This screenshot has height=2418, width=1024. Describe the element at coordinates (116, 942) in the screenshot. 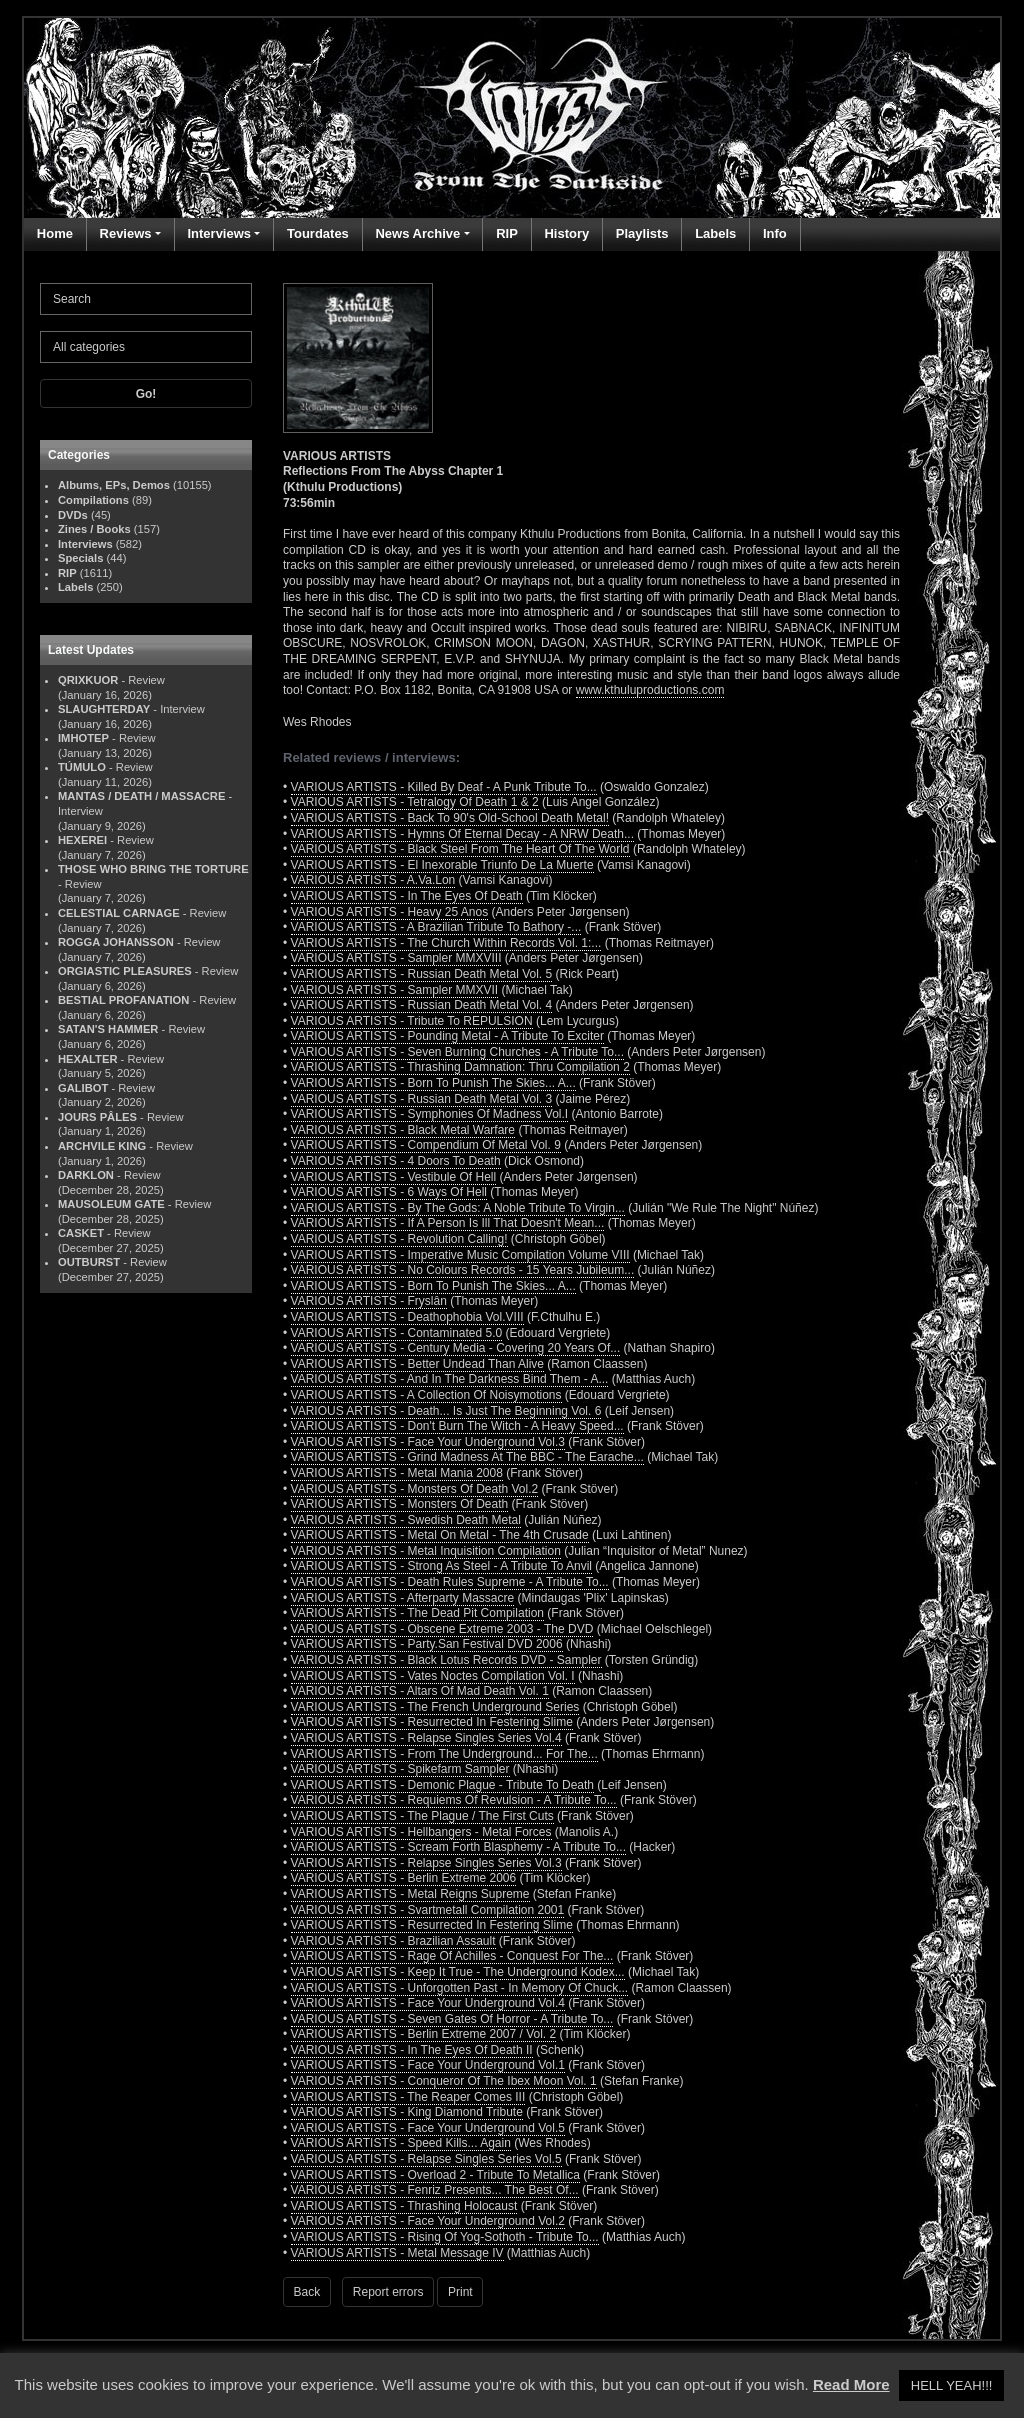

I see `ROGGA JOHANSSON` at that location.